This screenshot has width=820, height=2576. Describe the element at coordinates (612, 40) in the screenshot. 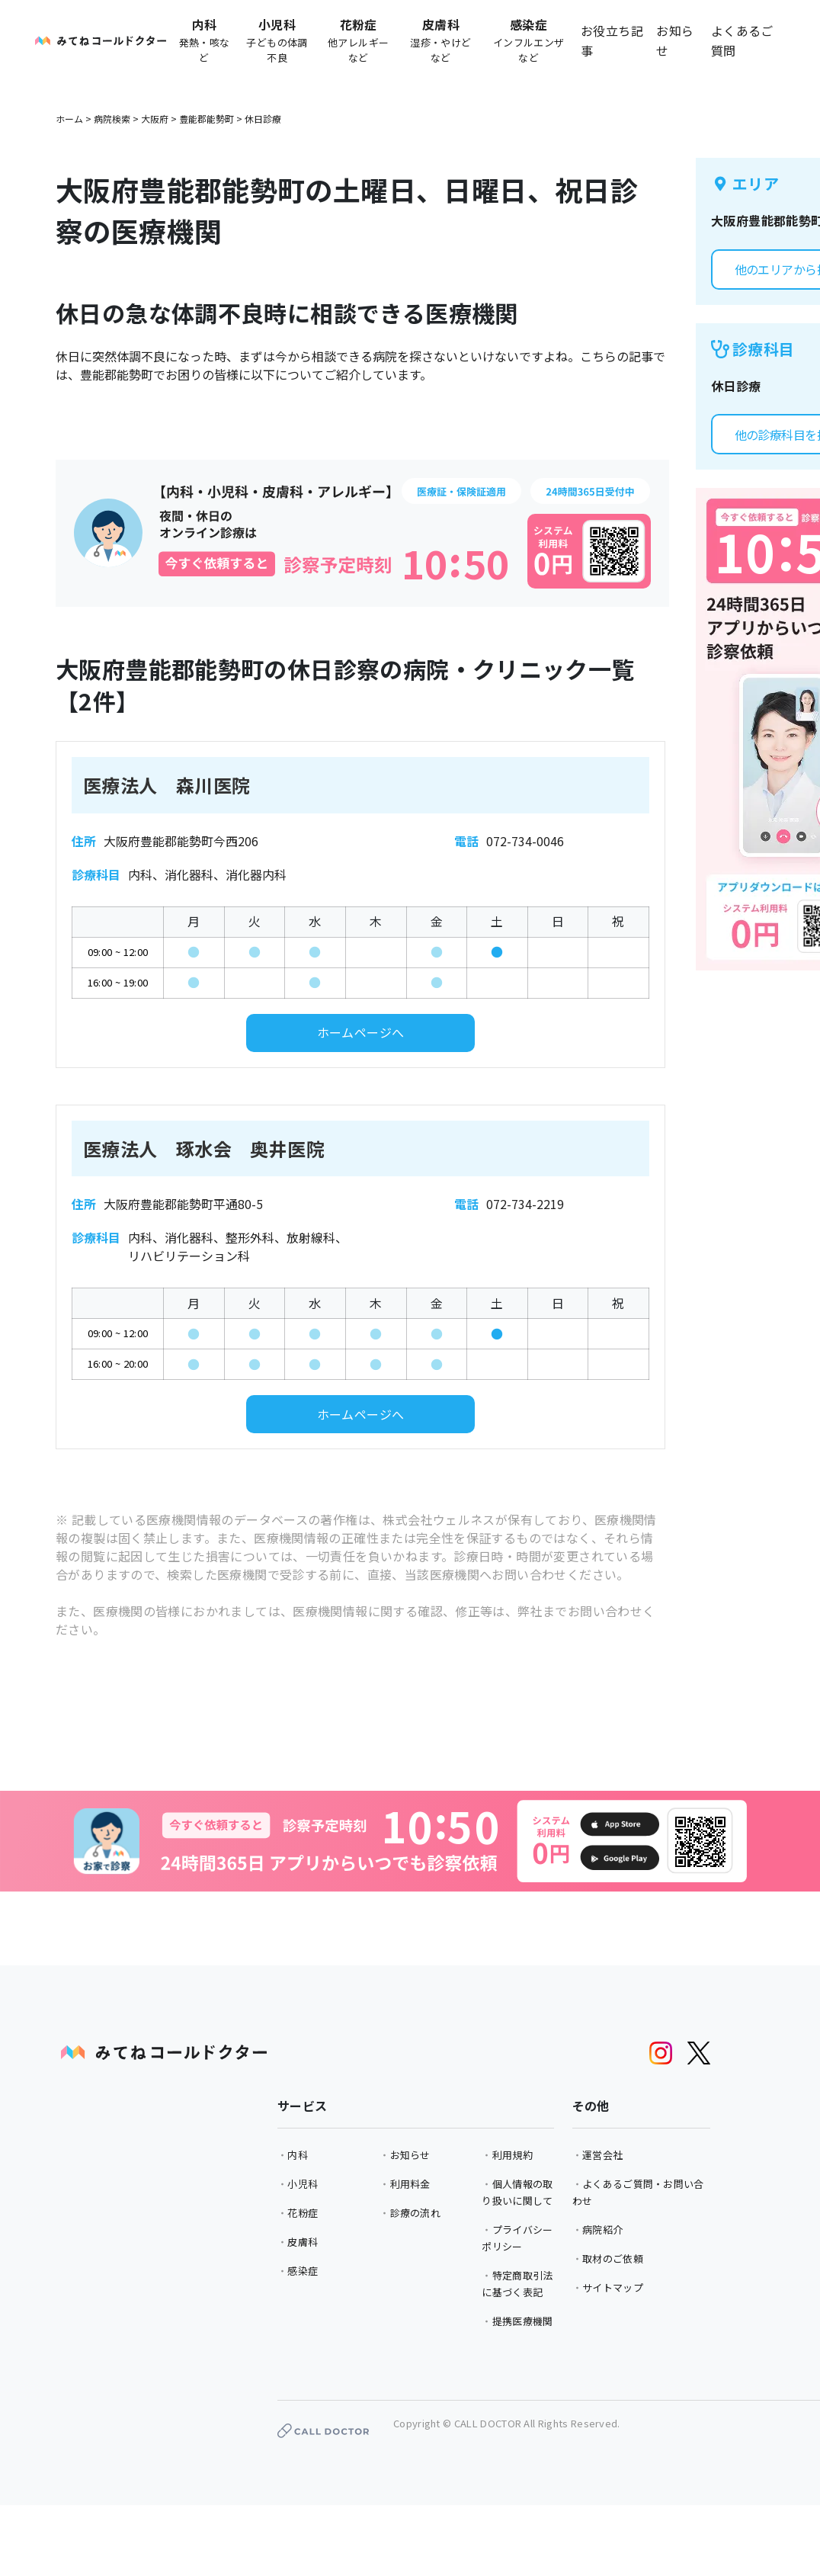

I see `お役立ち記事` at that location.